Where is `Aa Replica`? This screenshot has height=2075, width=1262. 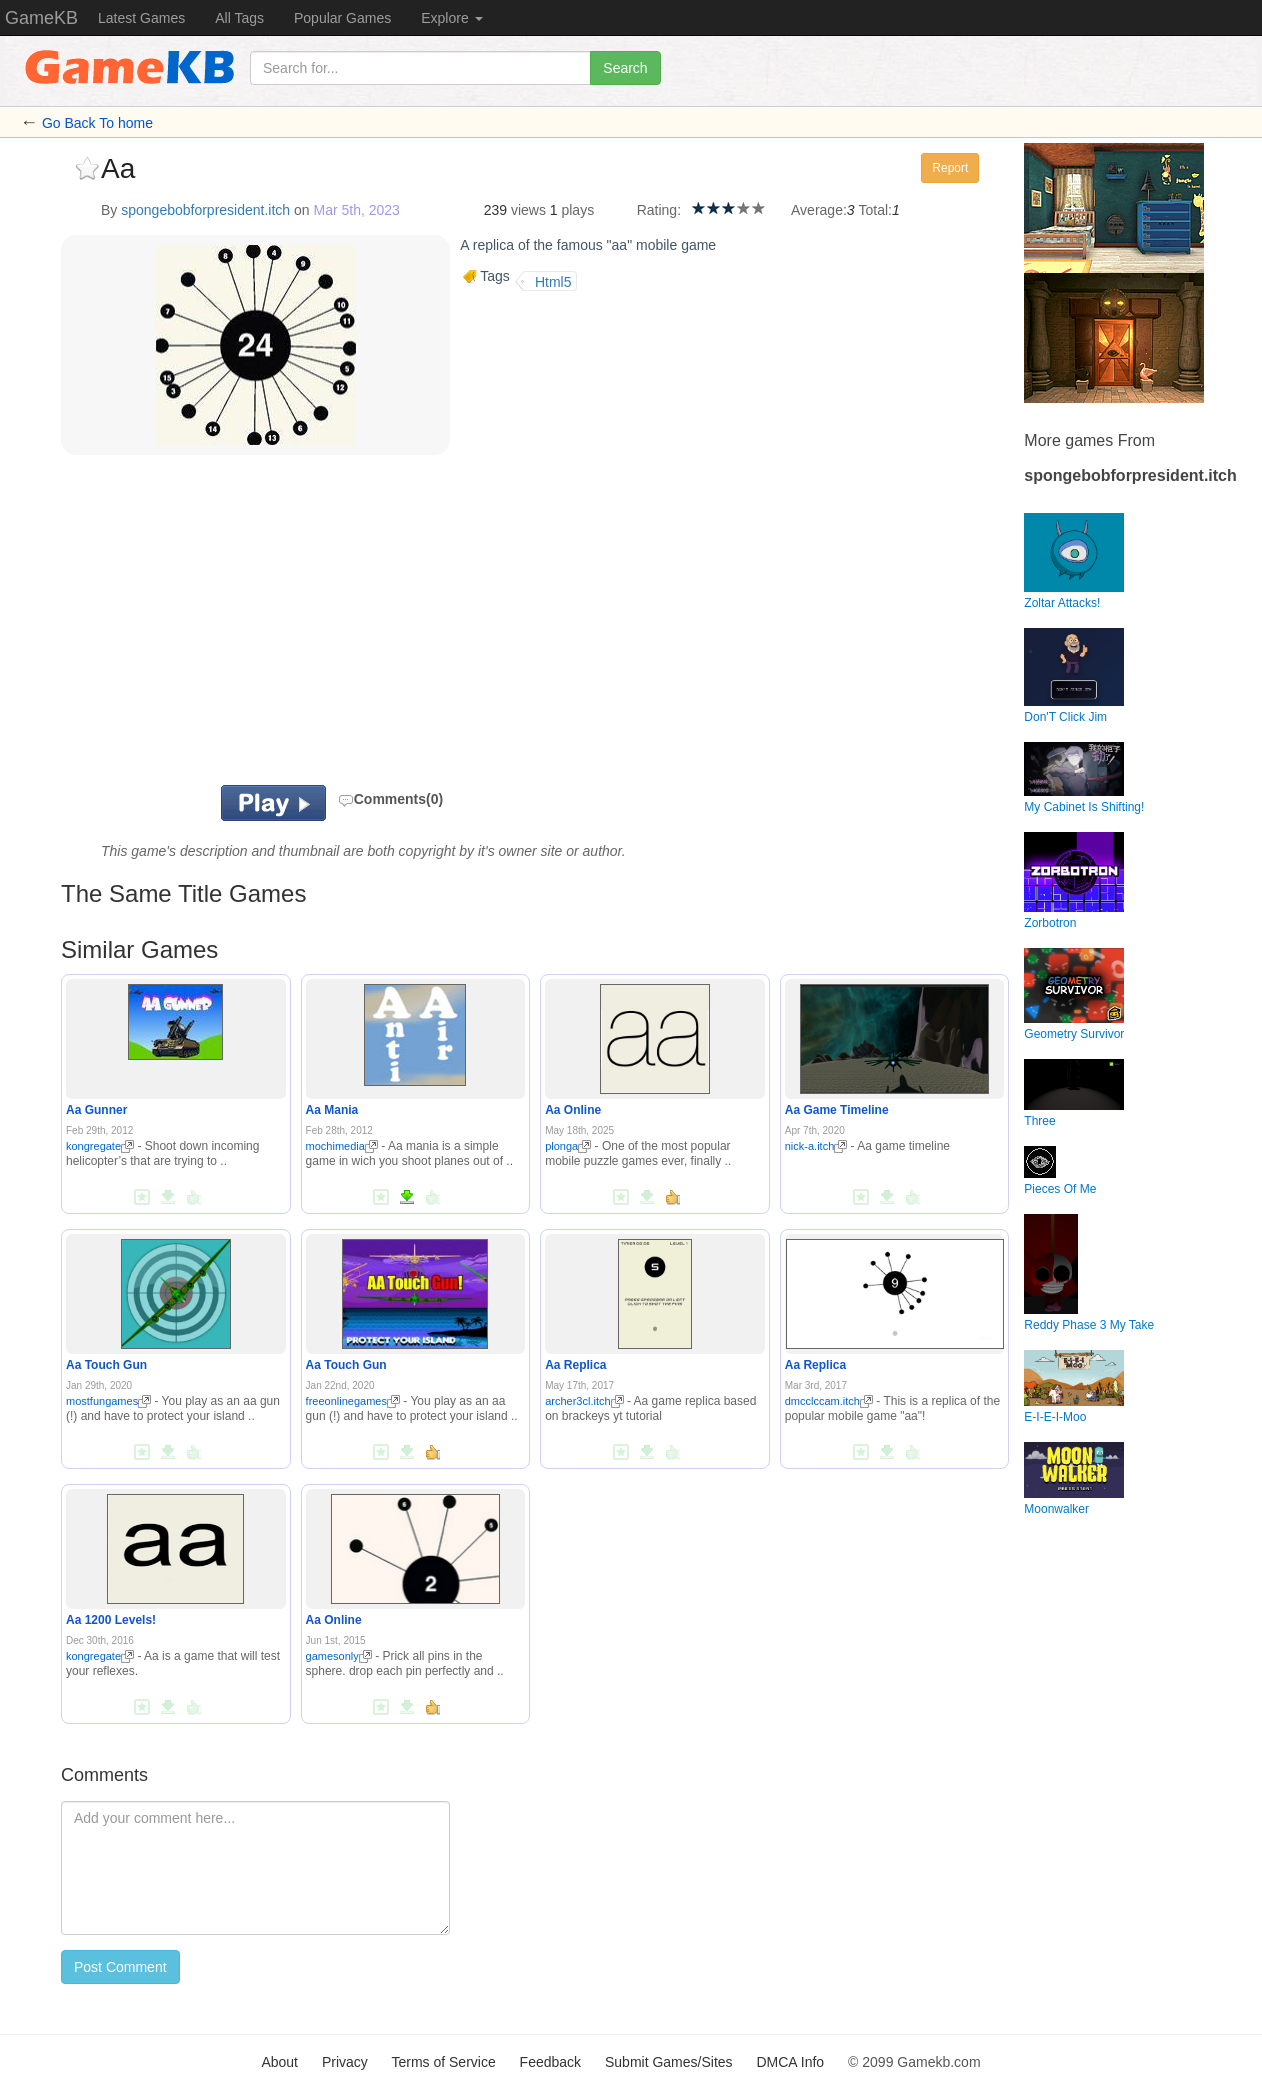
Aa Replica is located at coordinates (575, 1365).